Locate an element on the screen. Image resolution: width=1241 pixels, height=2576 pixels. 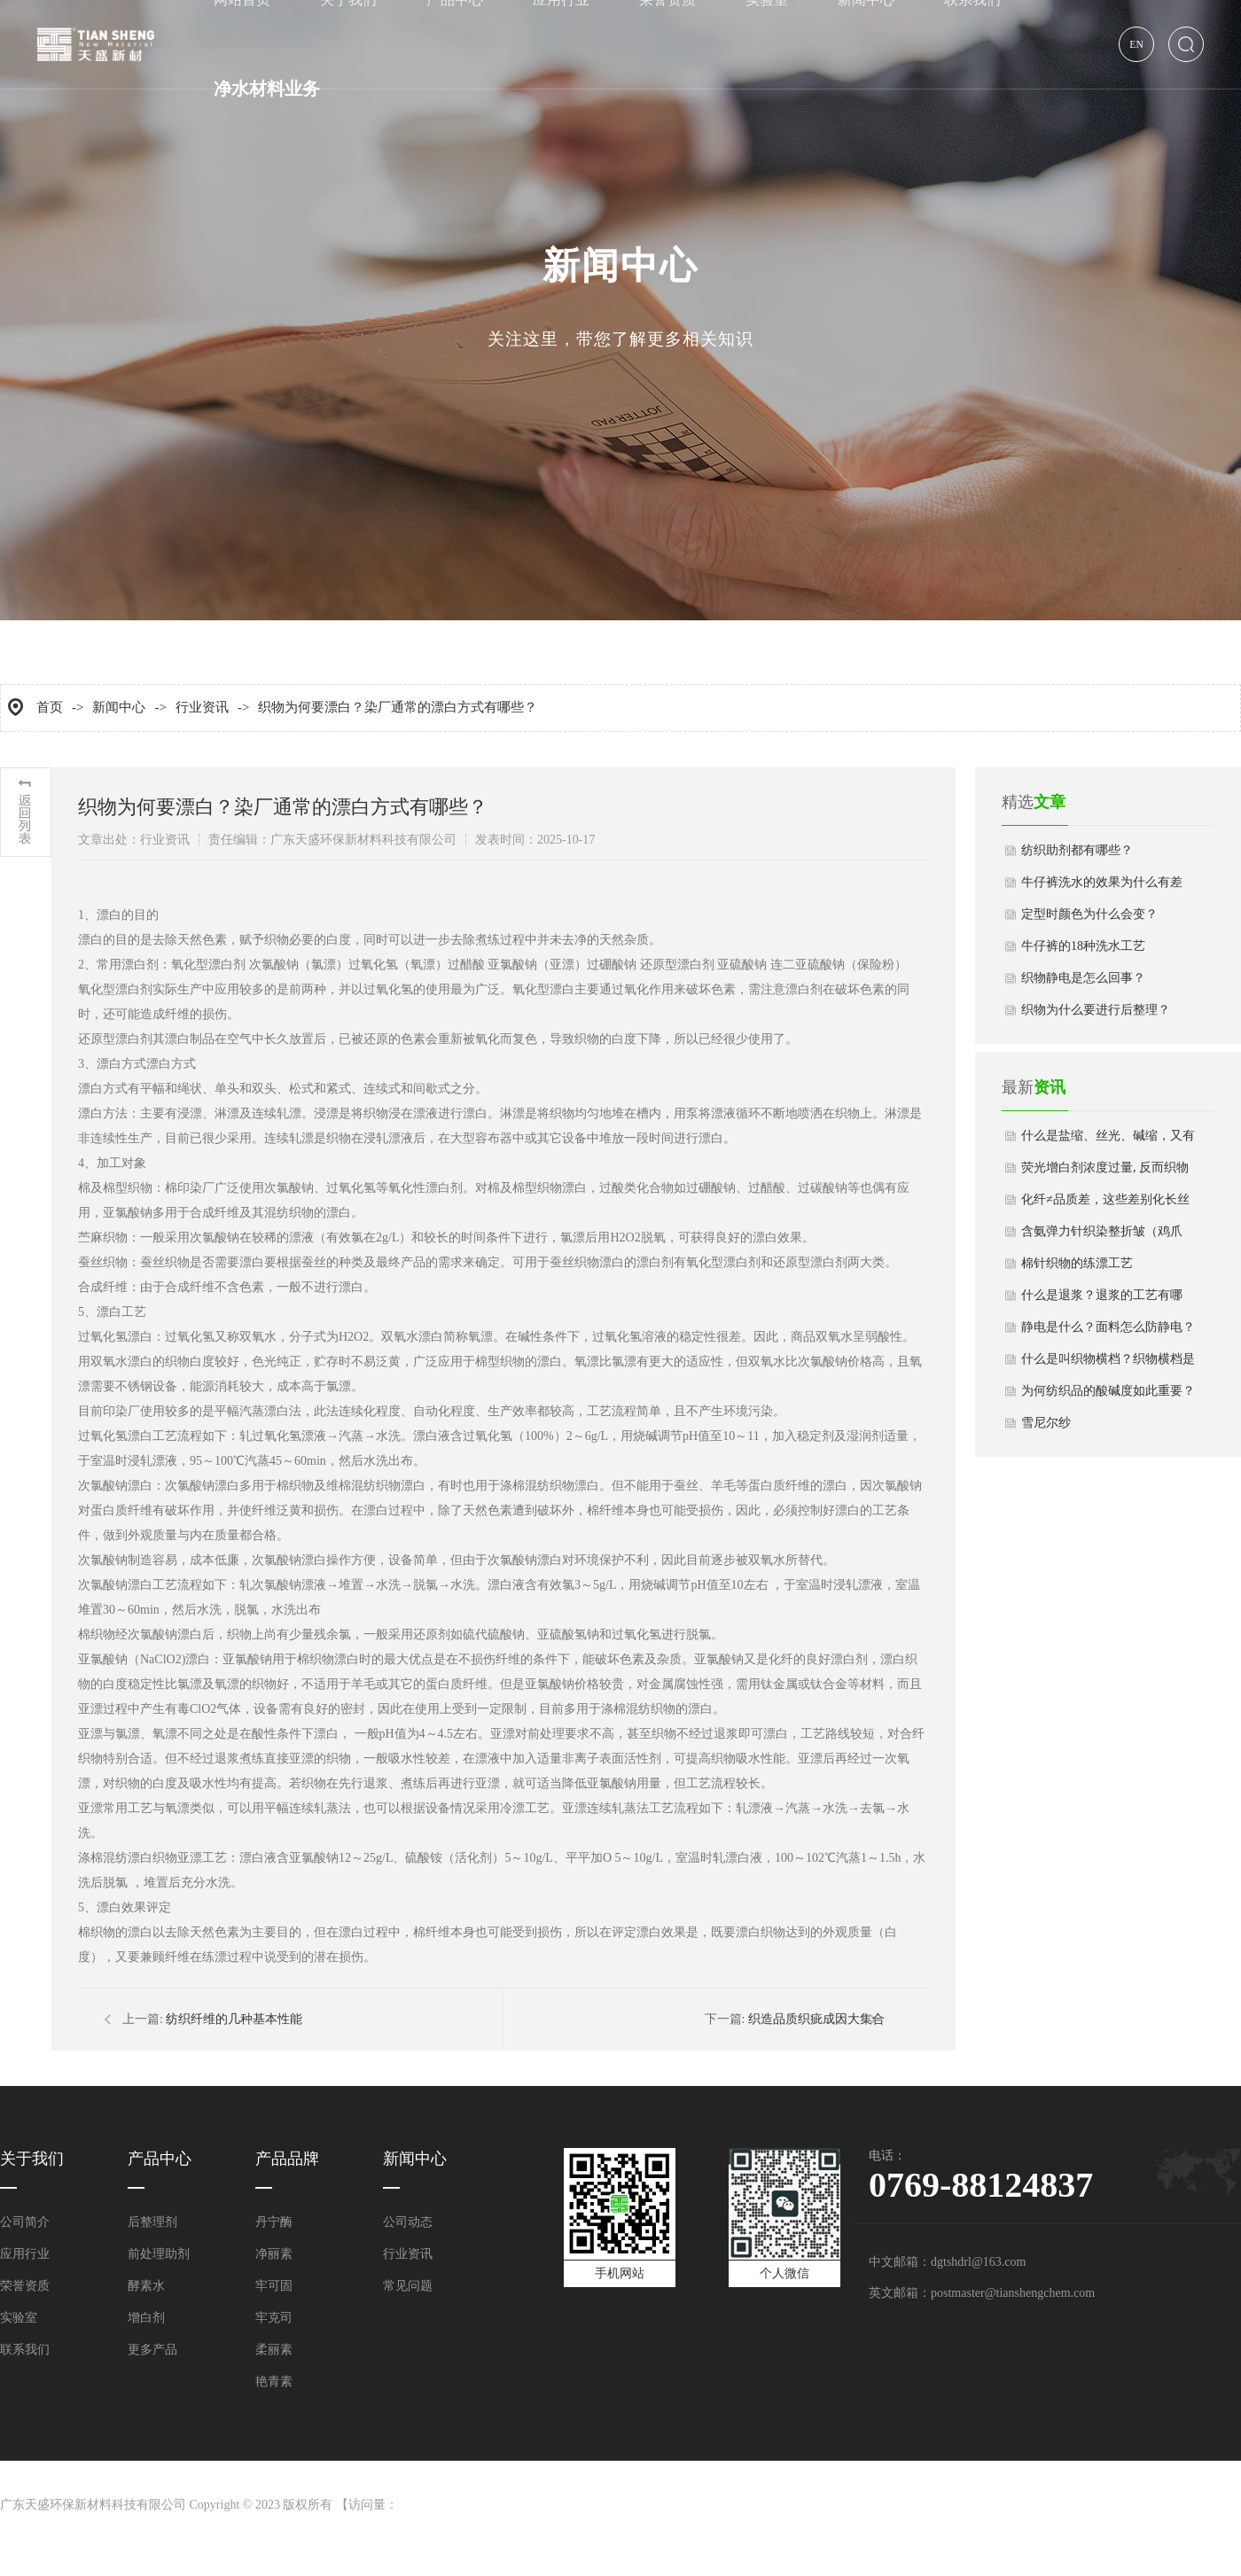
静电是什么？面料怎么防静电？ is located at coordinates (1108, 1327).